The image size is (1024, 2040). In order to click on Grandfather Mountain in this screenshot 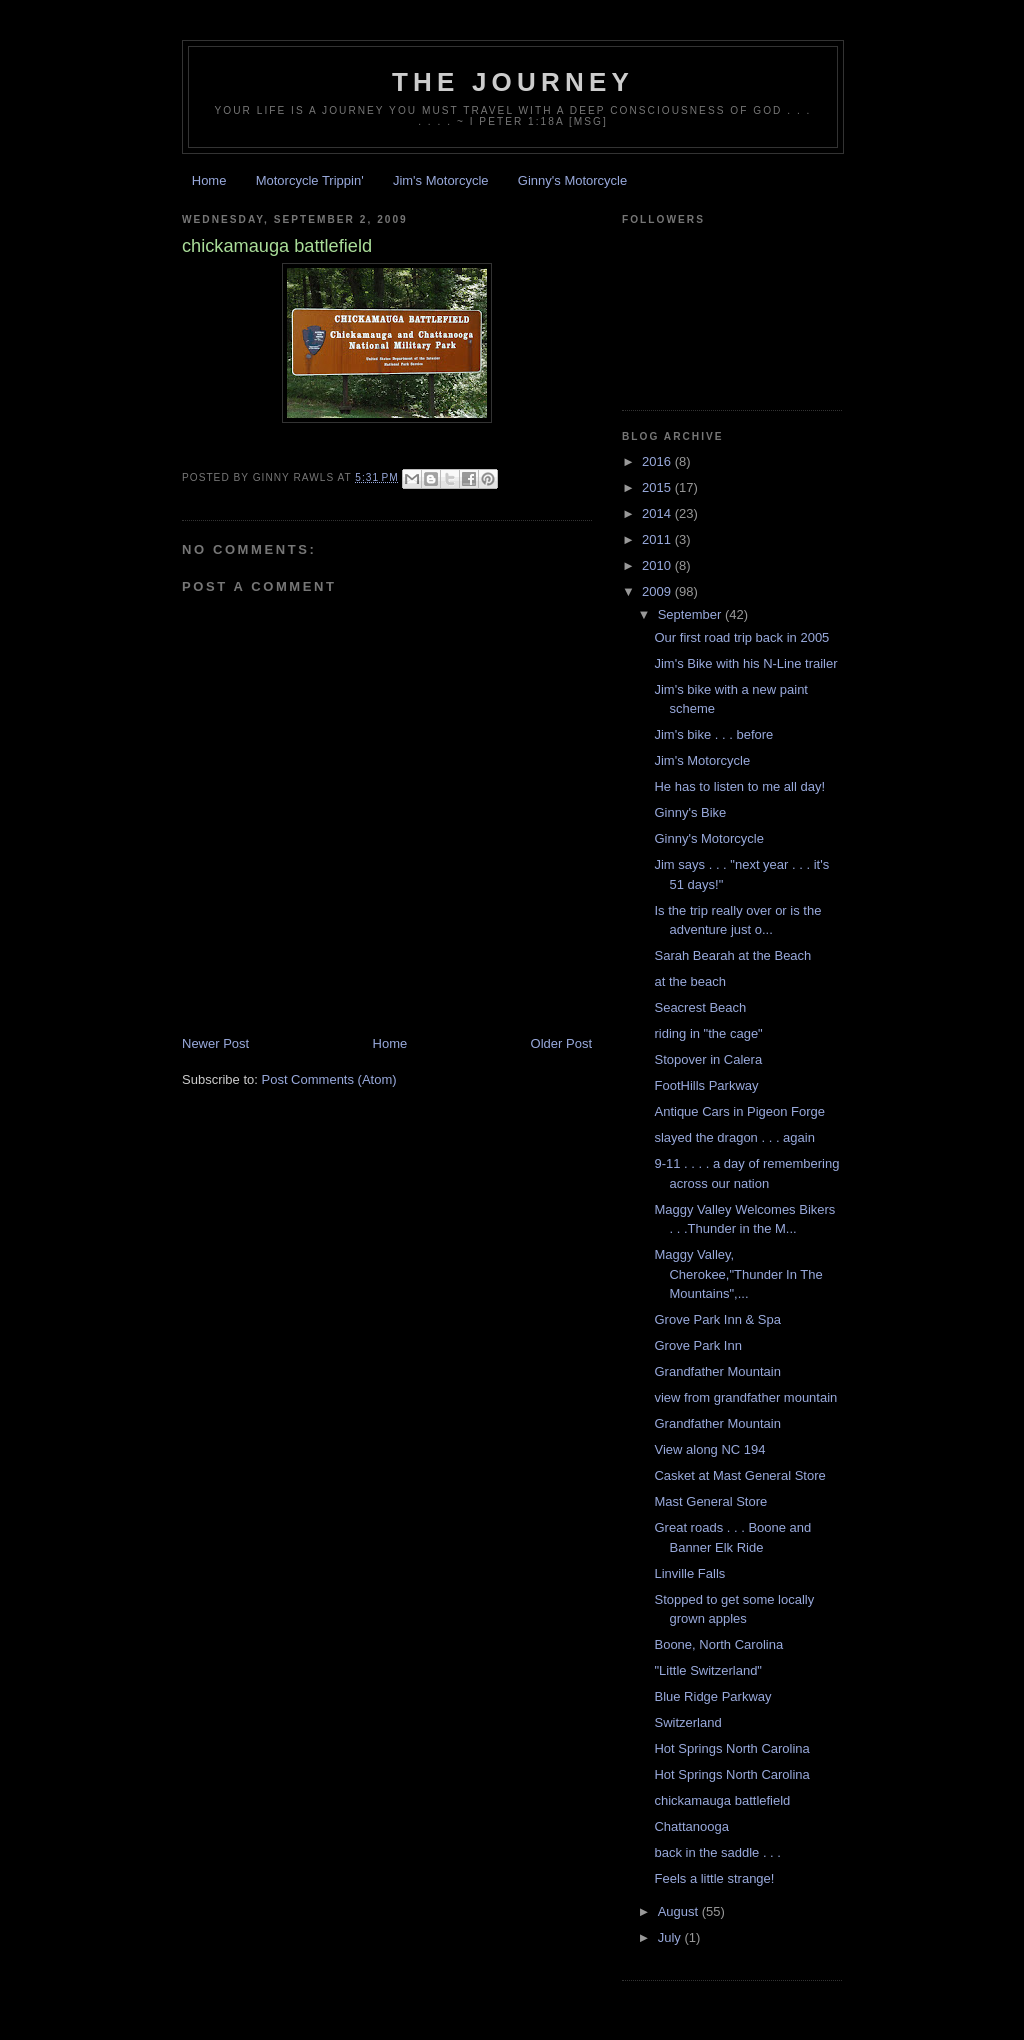, I will do `click(717, 1371)`.